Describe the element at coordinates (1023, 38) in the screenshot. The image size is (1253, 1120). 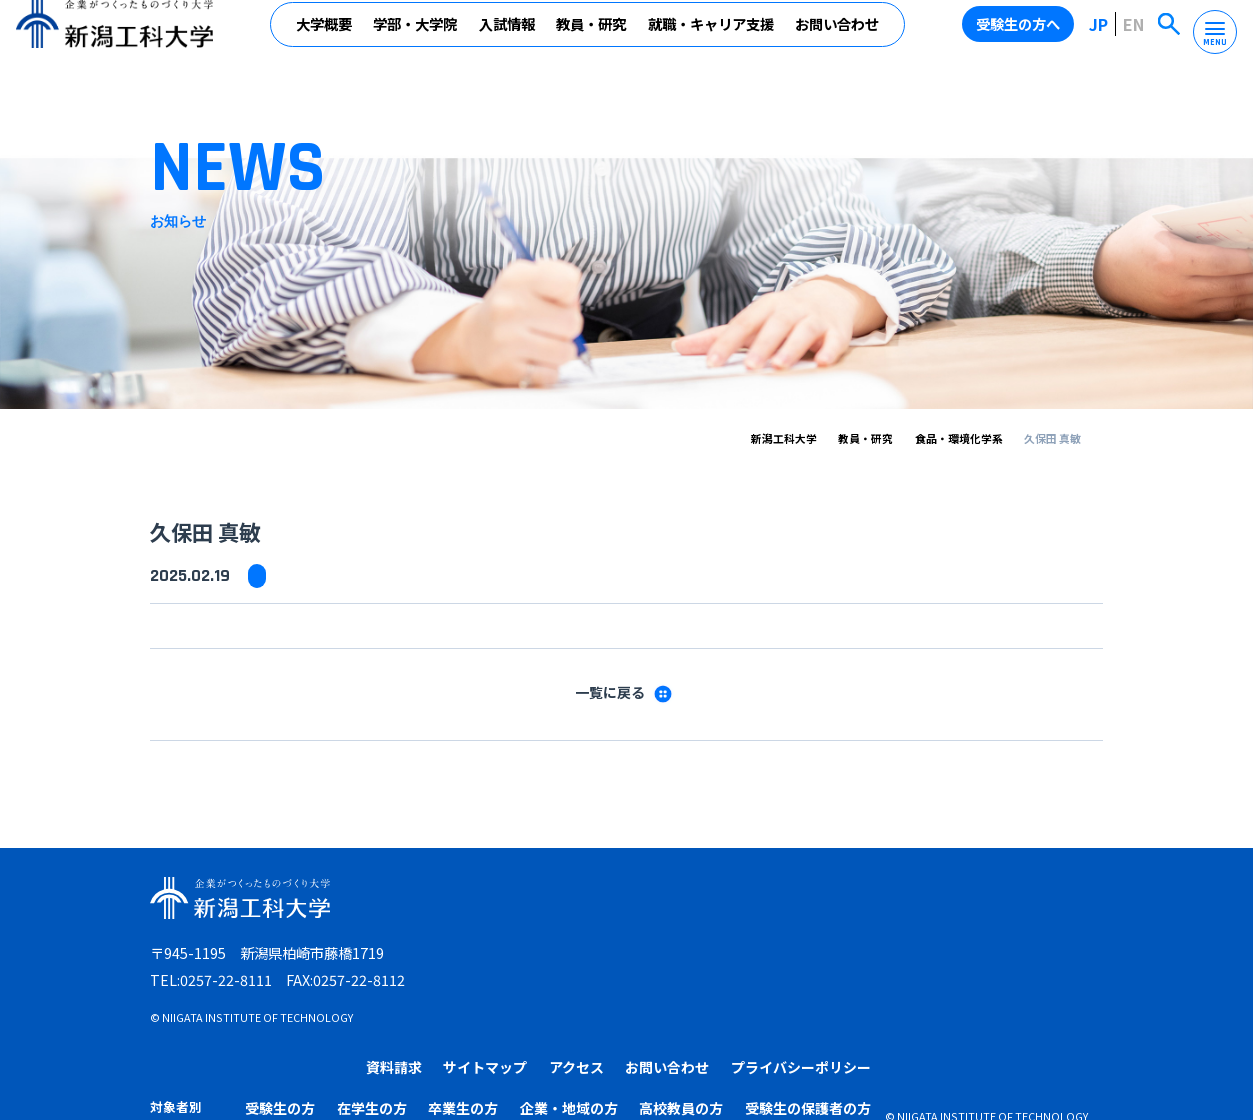
I see `受験生の方へ` at that location.